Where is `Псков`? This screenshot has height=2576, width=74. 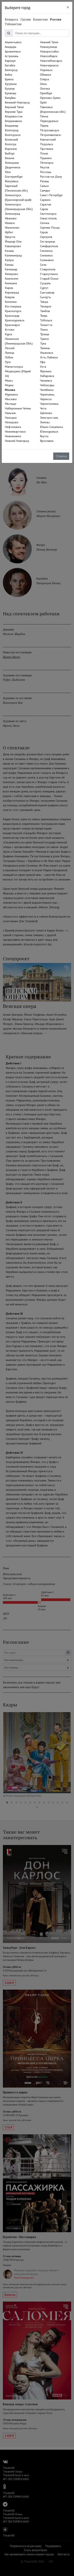
Псков is located at coordinates (44, 153).